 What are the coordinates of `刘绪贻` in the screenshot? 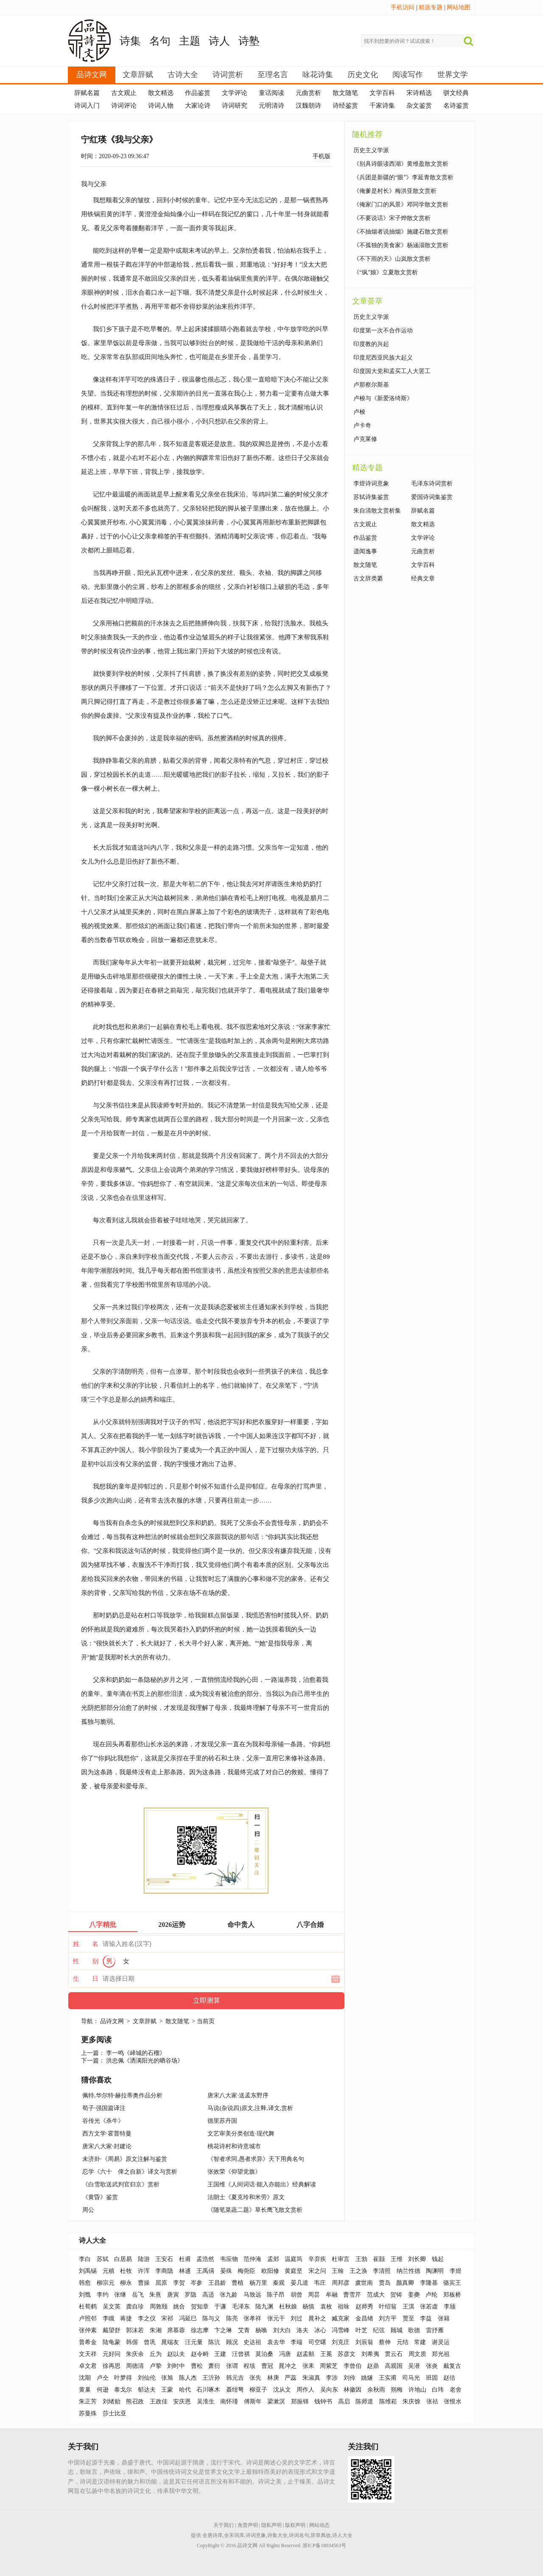 It's located at (111, 2401).